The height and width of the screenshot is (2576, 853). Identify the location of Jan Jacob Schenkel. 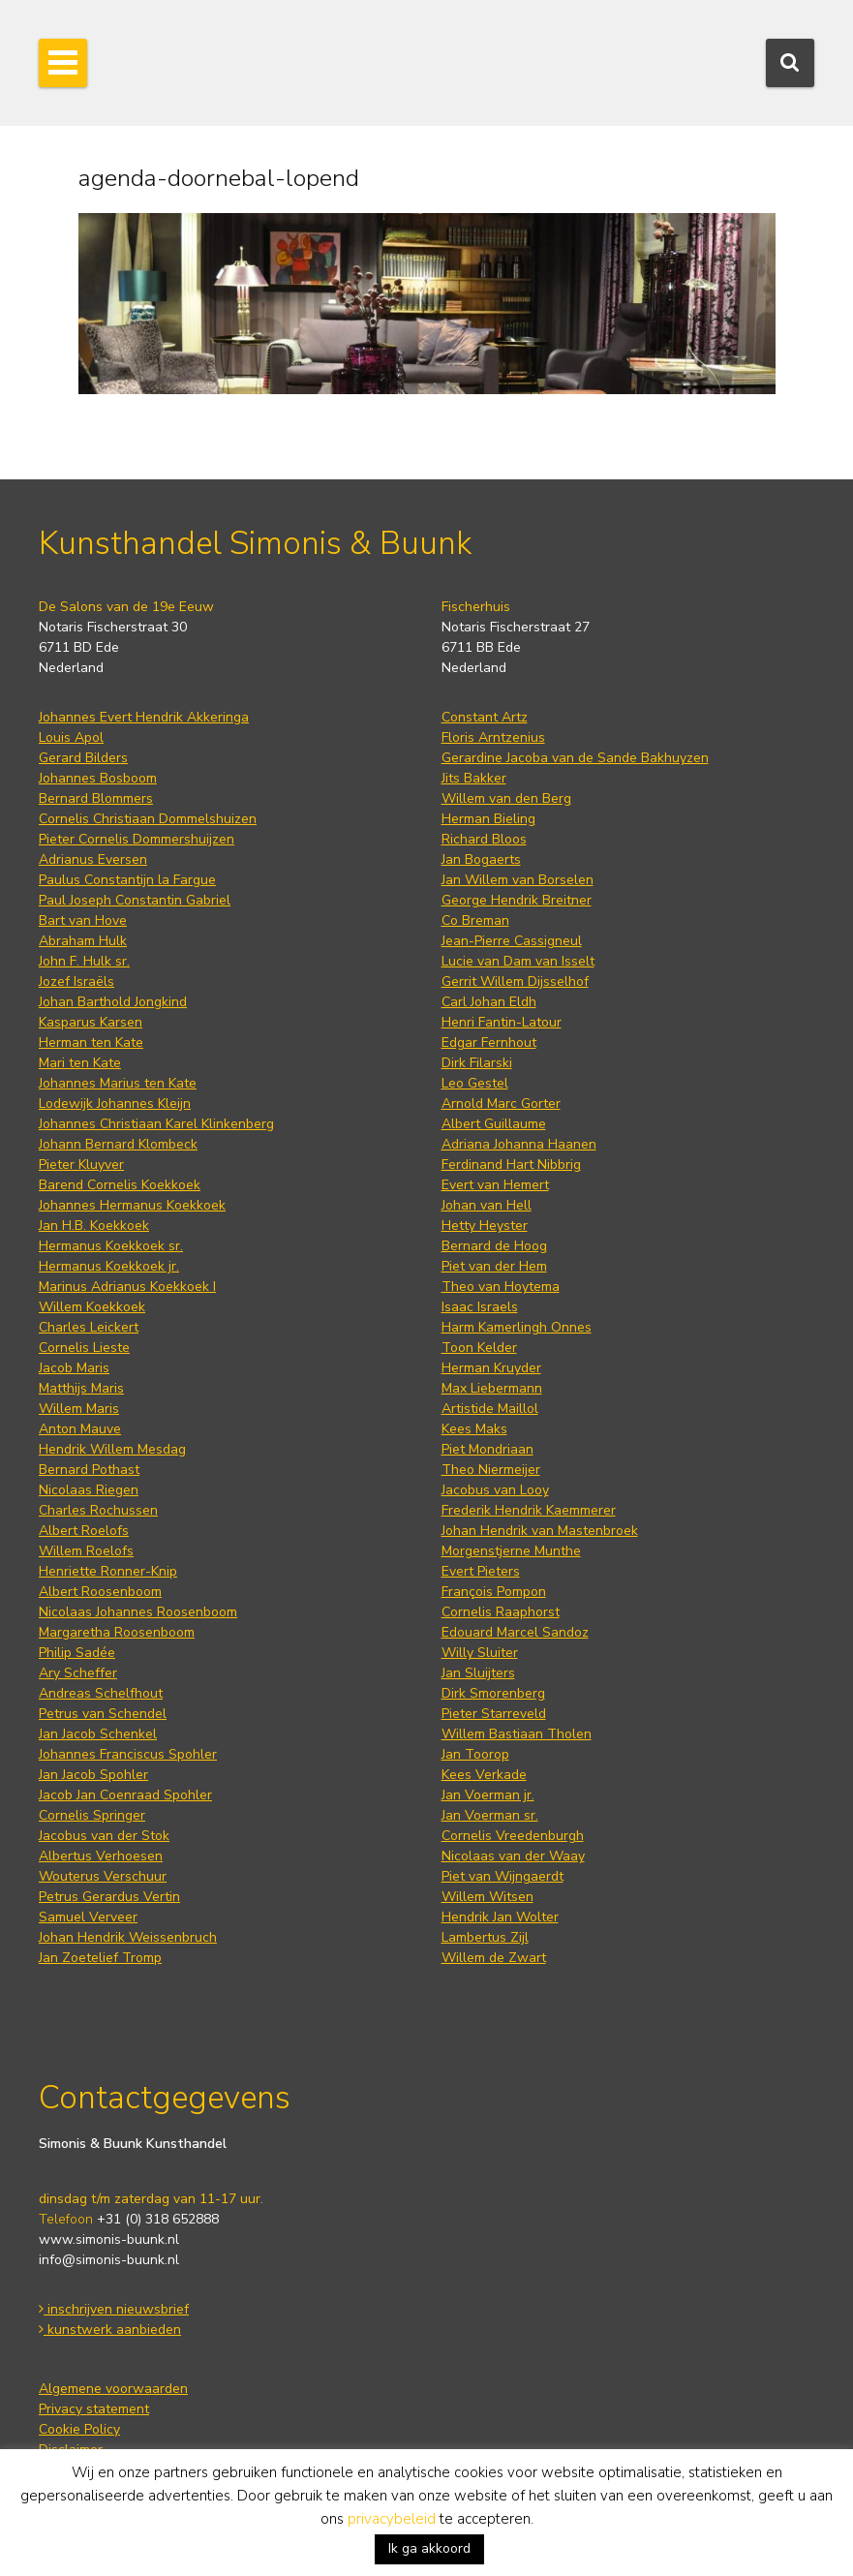
(98, 1734).